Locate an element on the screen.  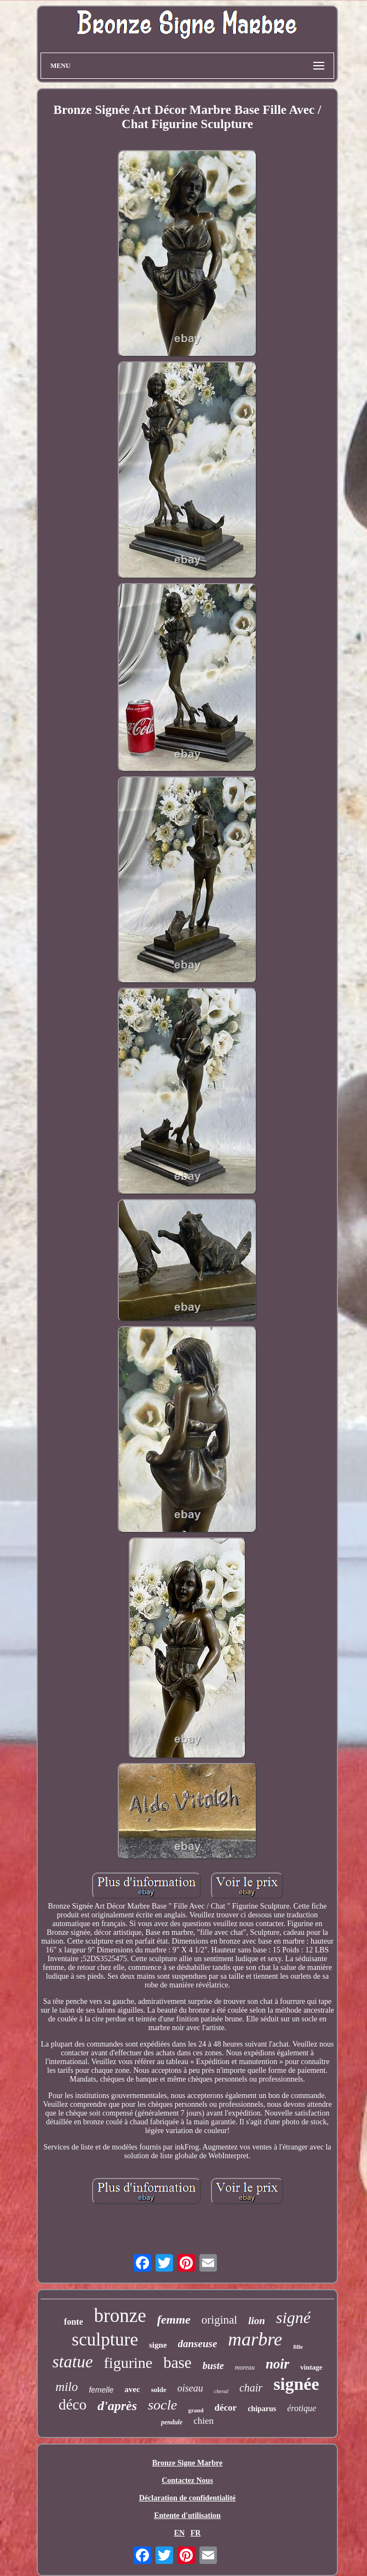
milo is located at coordinates (66, 2387).